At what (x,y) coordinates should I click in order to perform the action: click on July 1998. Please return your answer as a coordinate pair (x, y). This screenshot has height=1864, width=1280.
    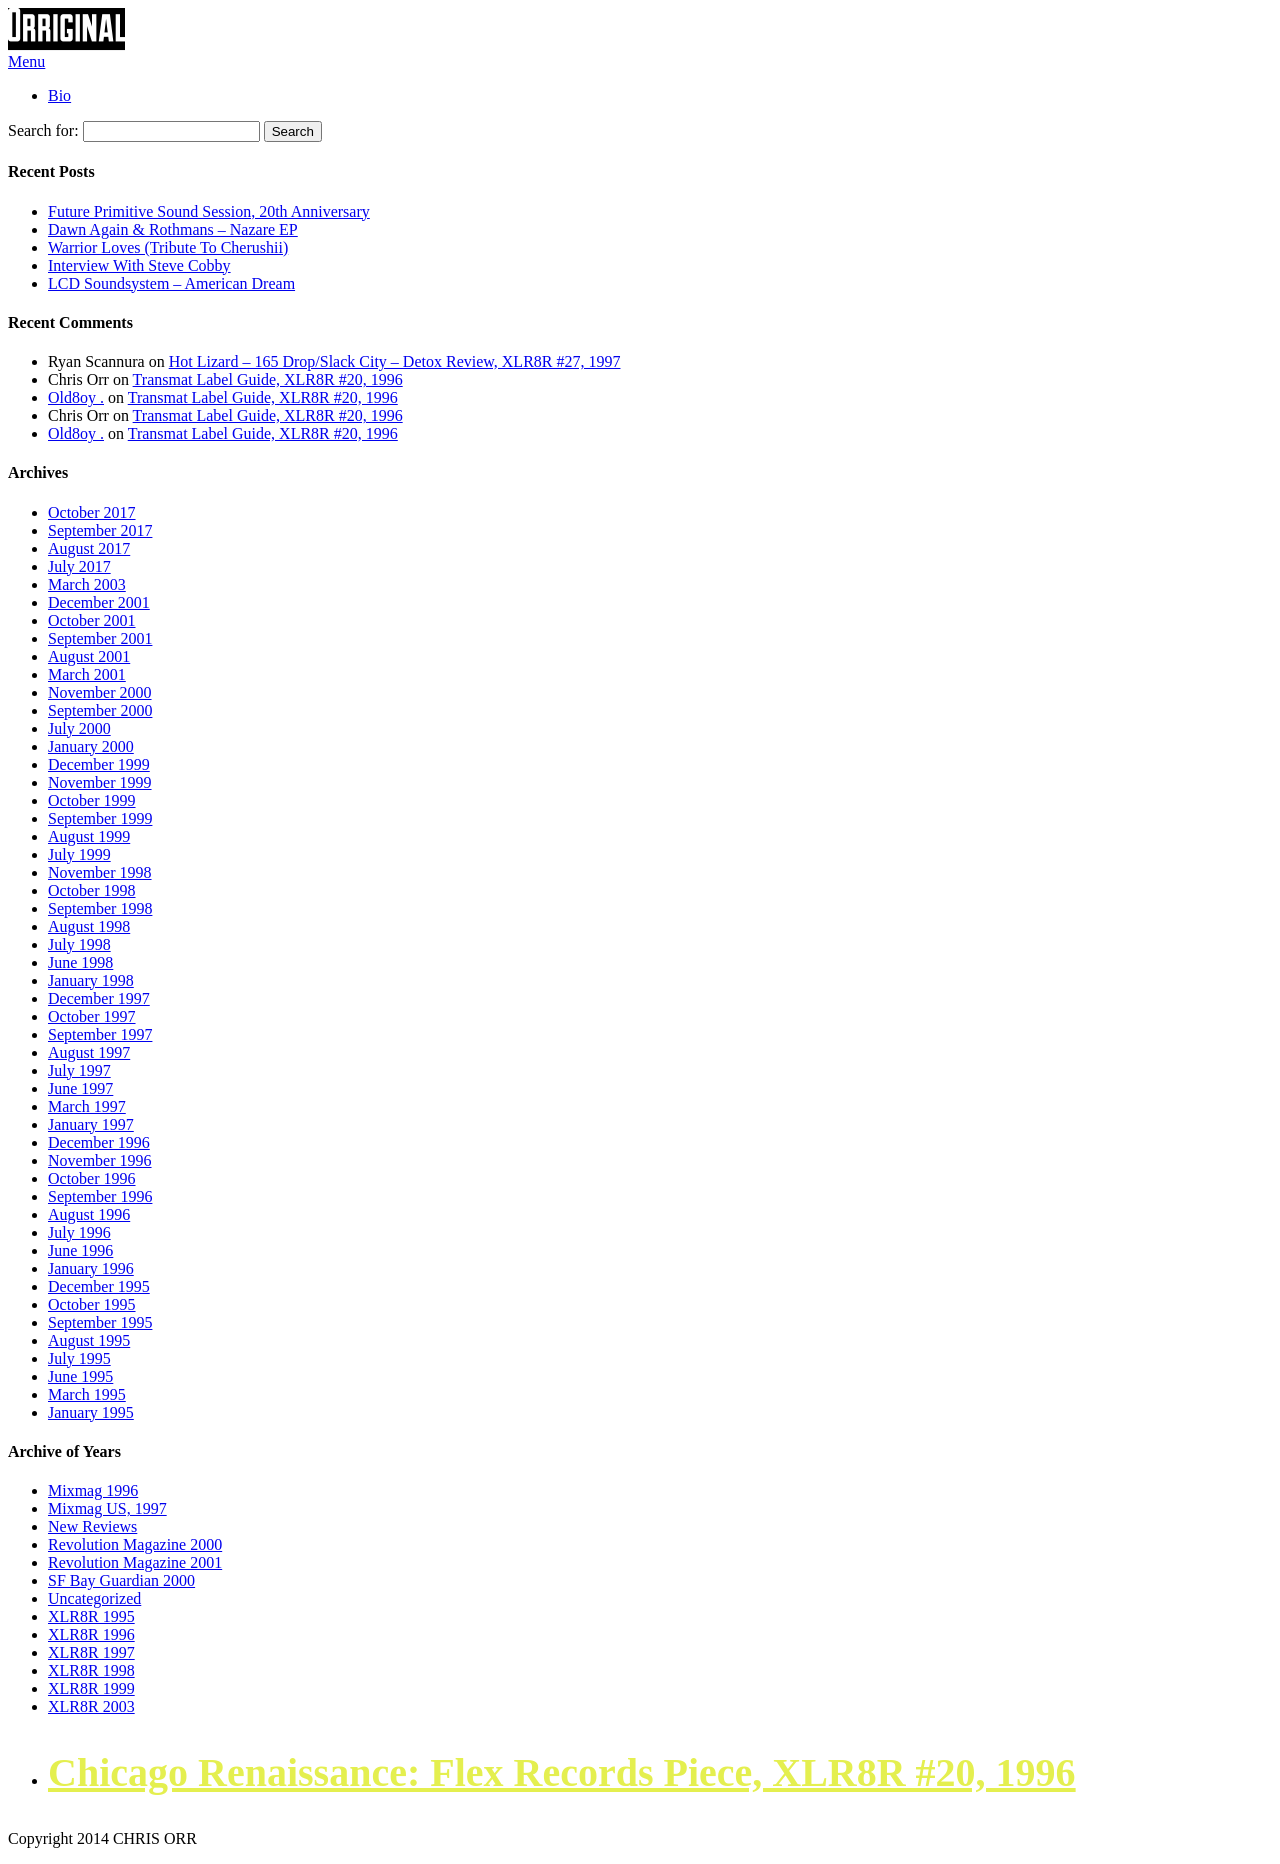
    Looking at the image, I should click on (79, 944).